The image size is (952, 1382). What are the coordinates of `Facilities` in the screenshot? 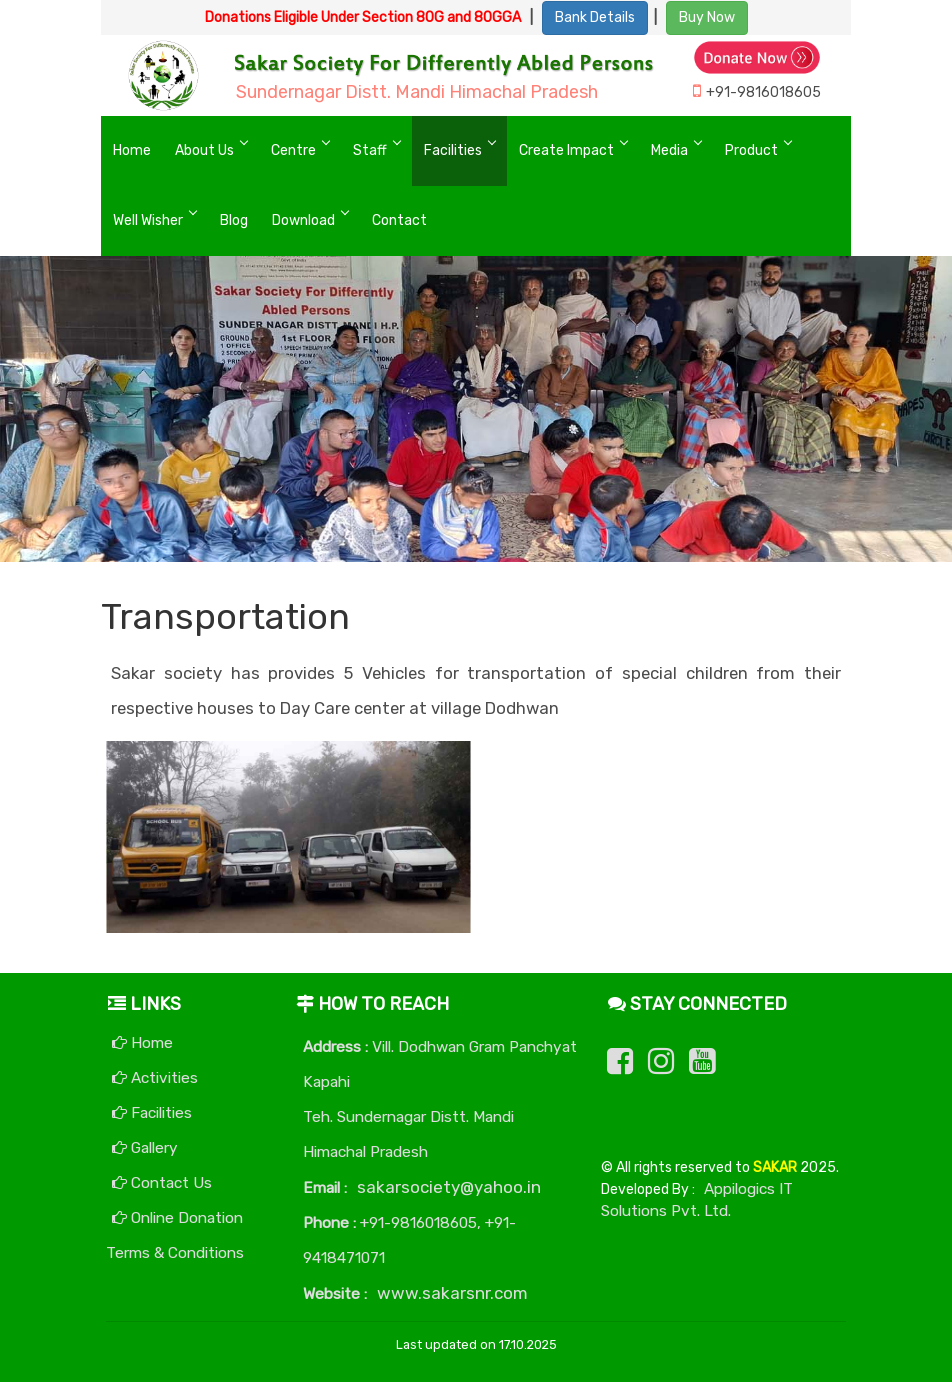 It's located at (453, 150).